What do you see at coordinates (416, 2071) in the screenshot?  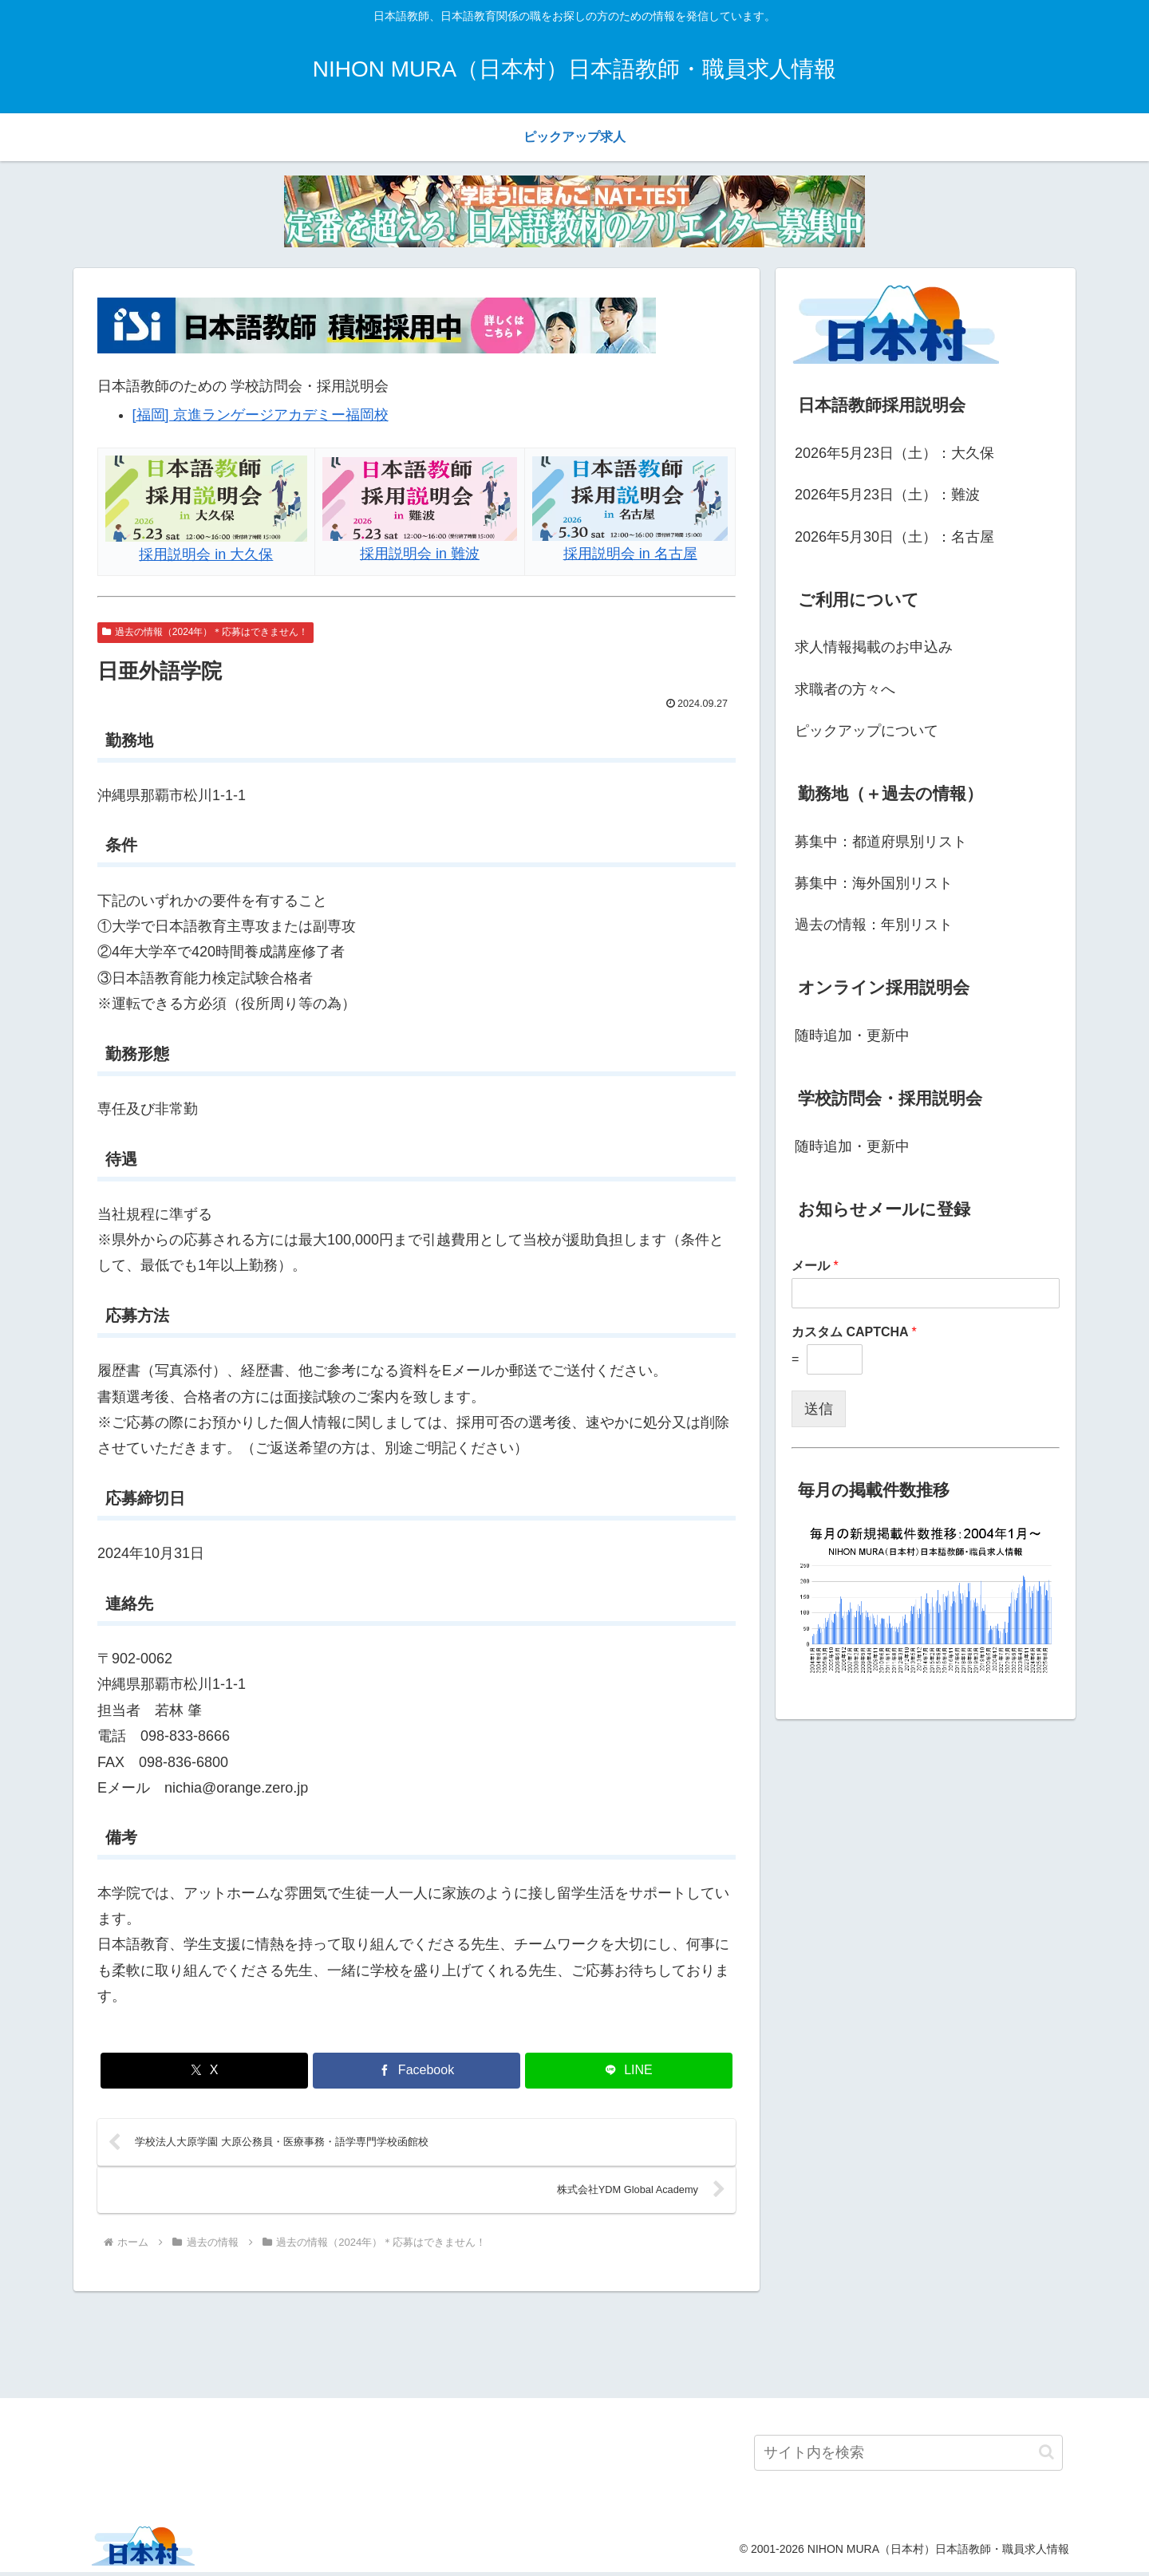 I see `[Facebookでシェア]` at bounding box center [416, 2071].